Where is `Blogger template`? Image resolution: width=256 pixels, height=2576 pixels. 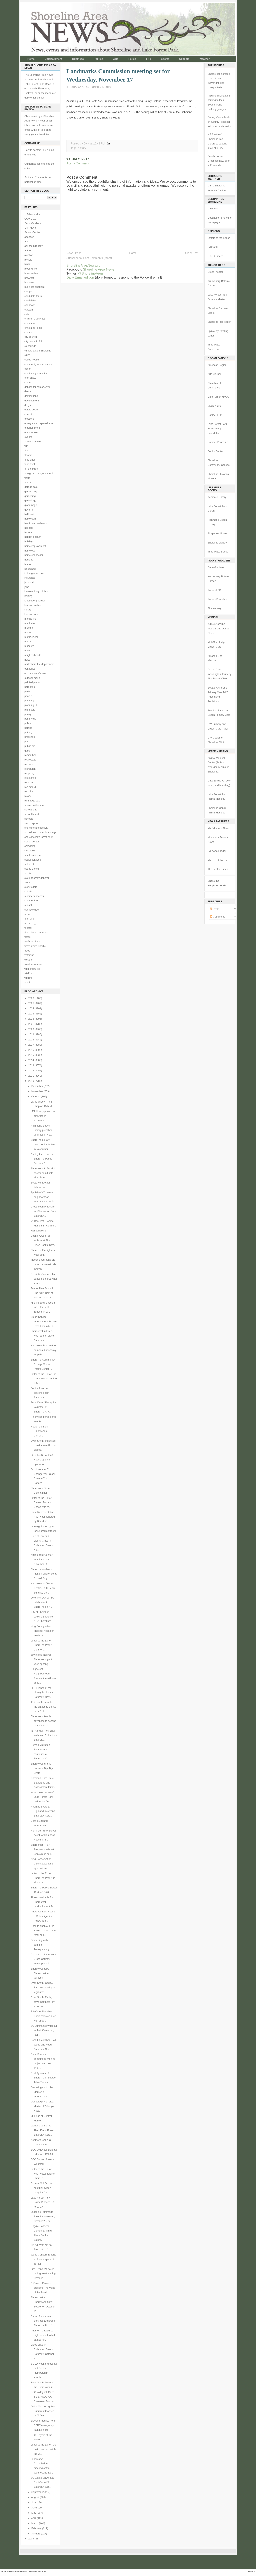
Blogger template is located at coordinates (7, 2571).